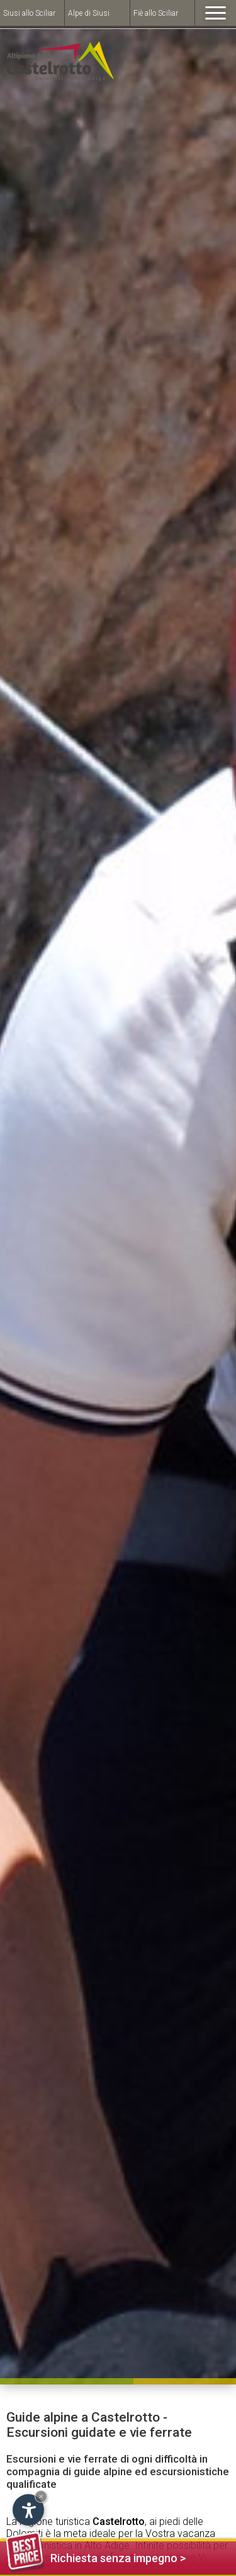  I want to click on × [Hide widget until next visit], so click(40, 2496).